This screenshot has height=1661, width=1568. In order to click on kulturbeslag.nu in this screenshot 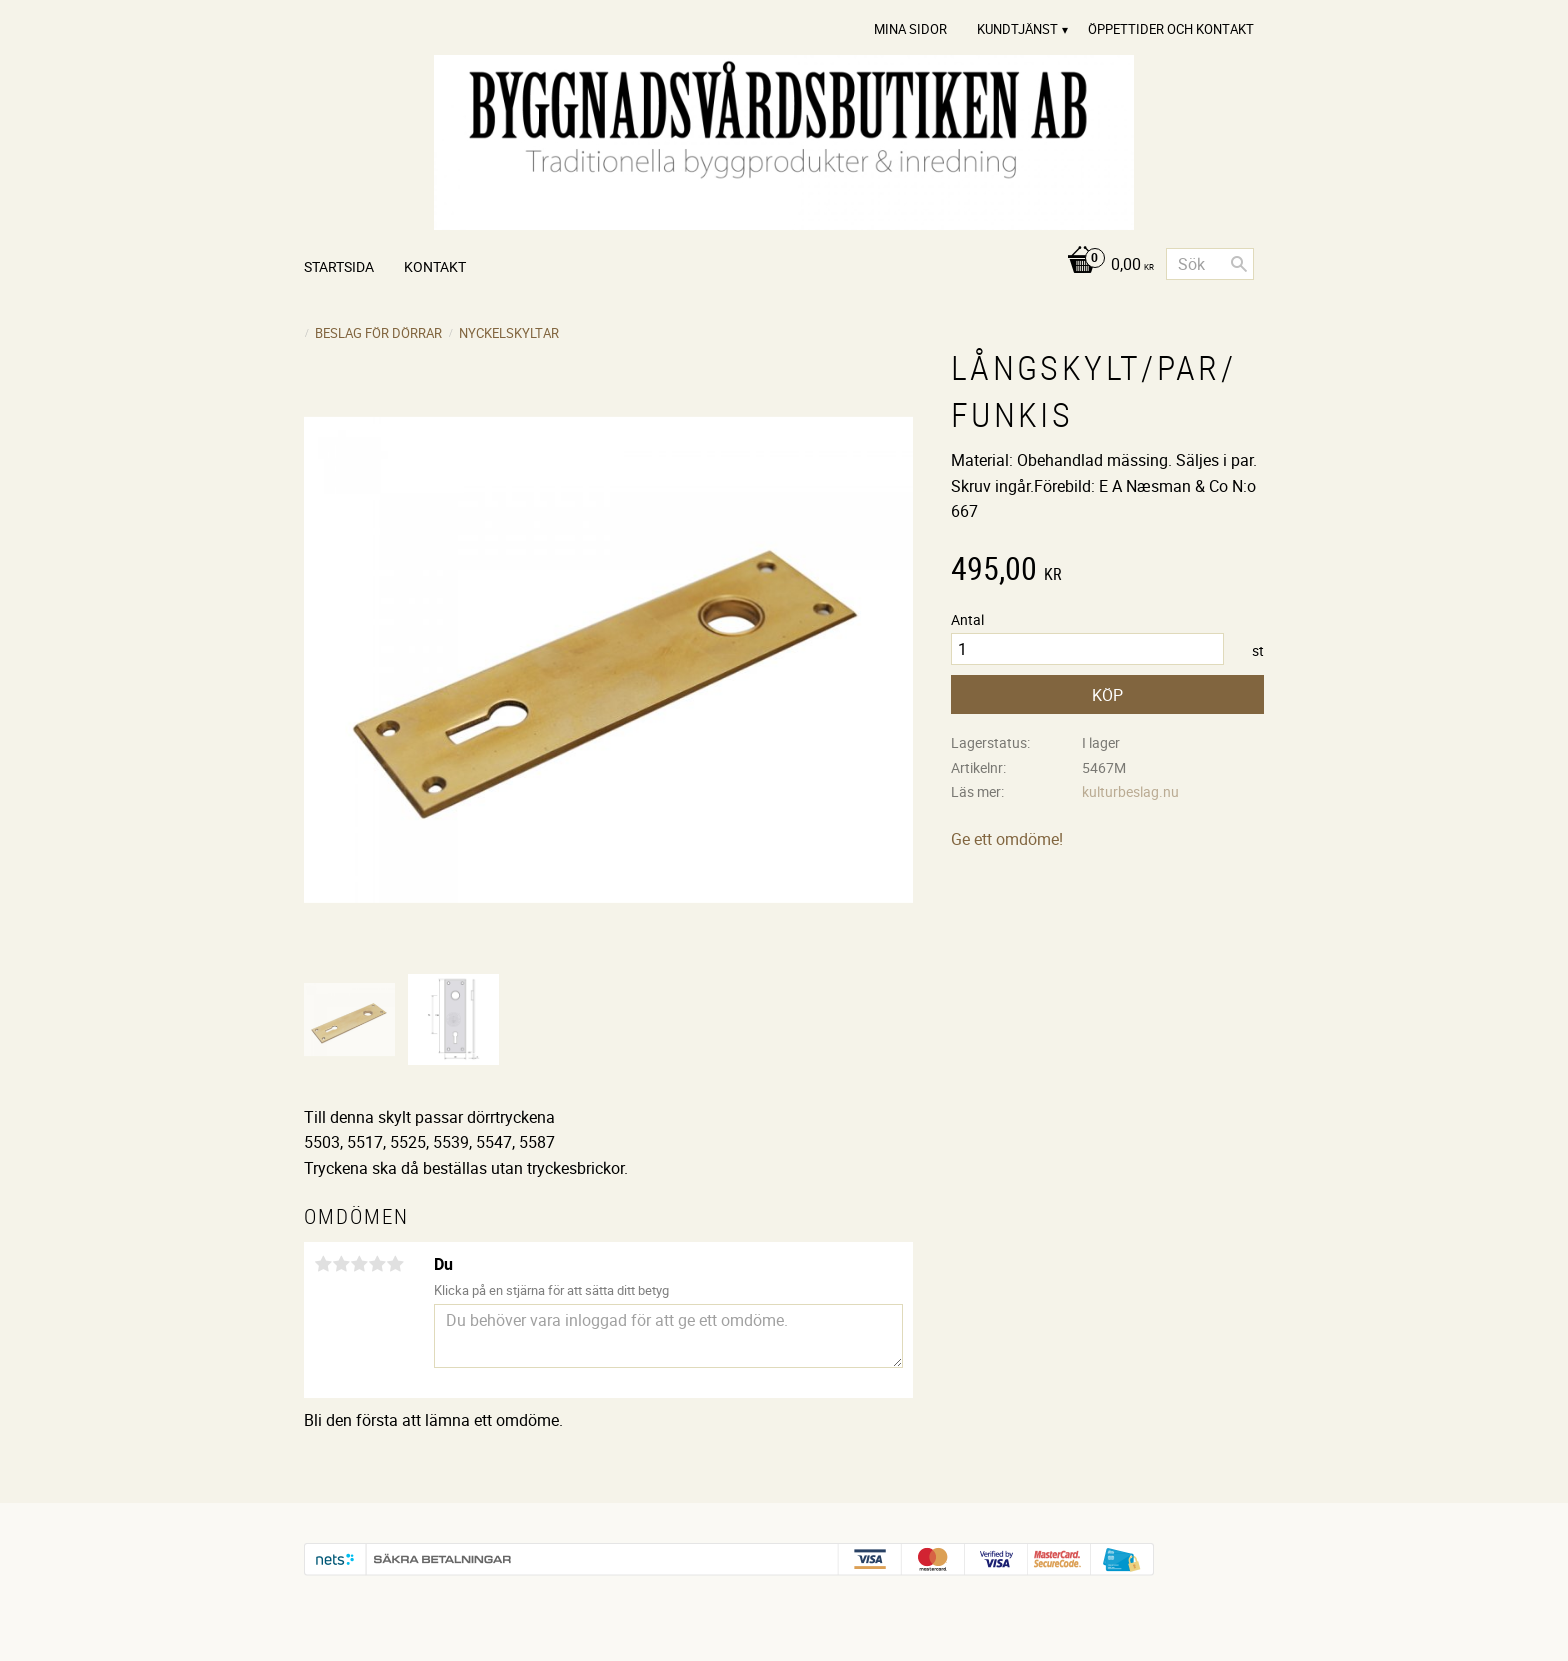, I will do `click(1130, 791)`.